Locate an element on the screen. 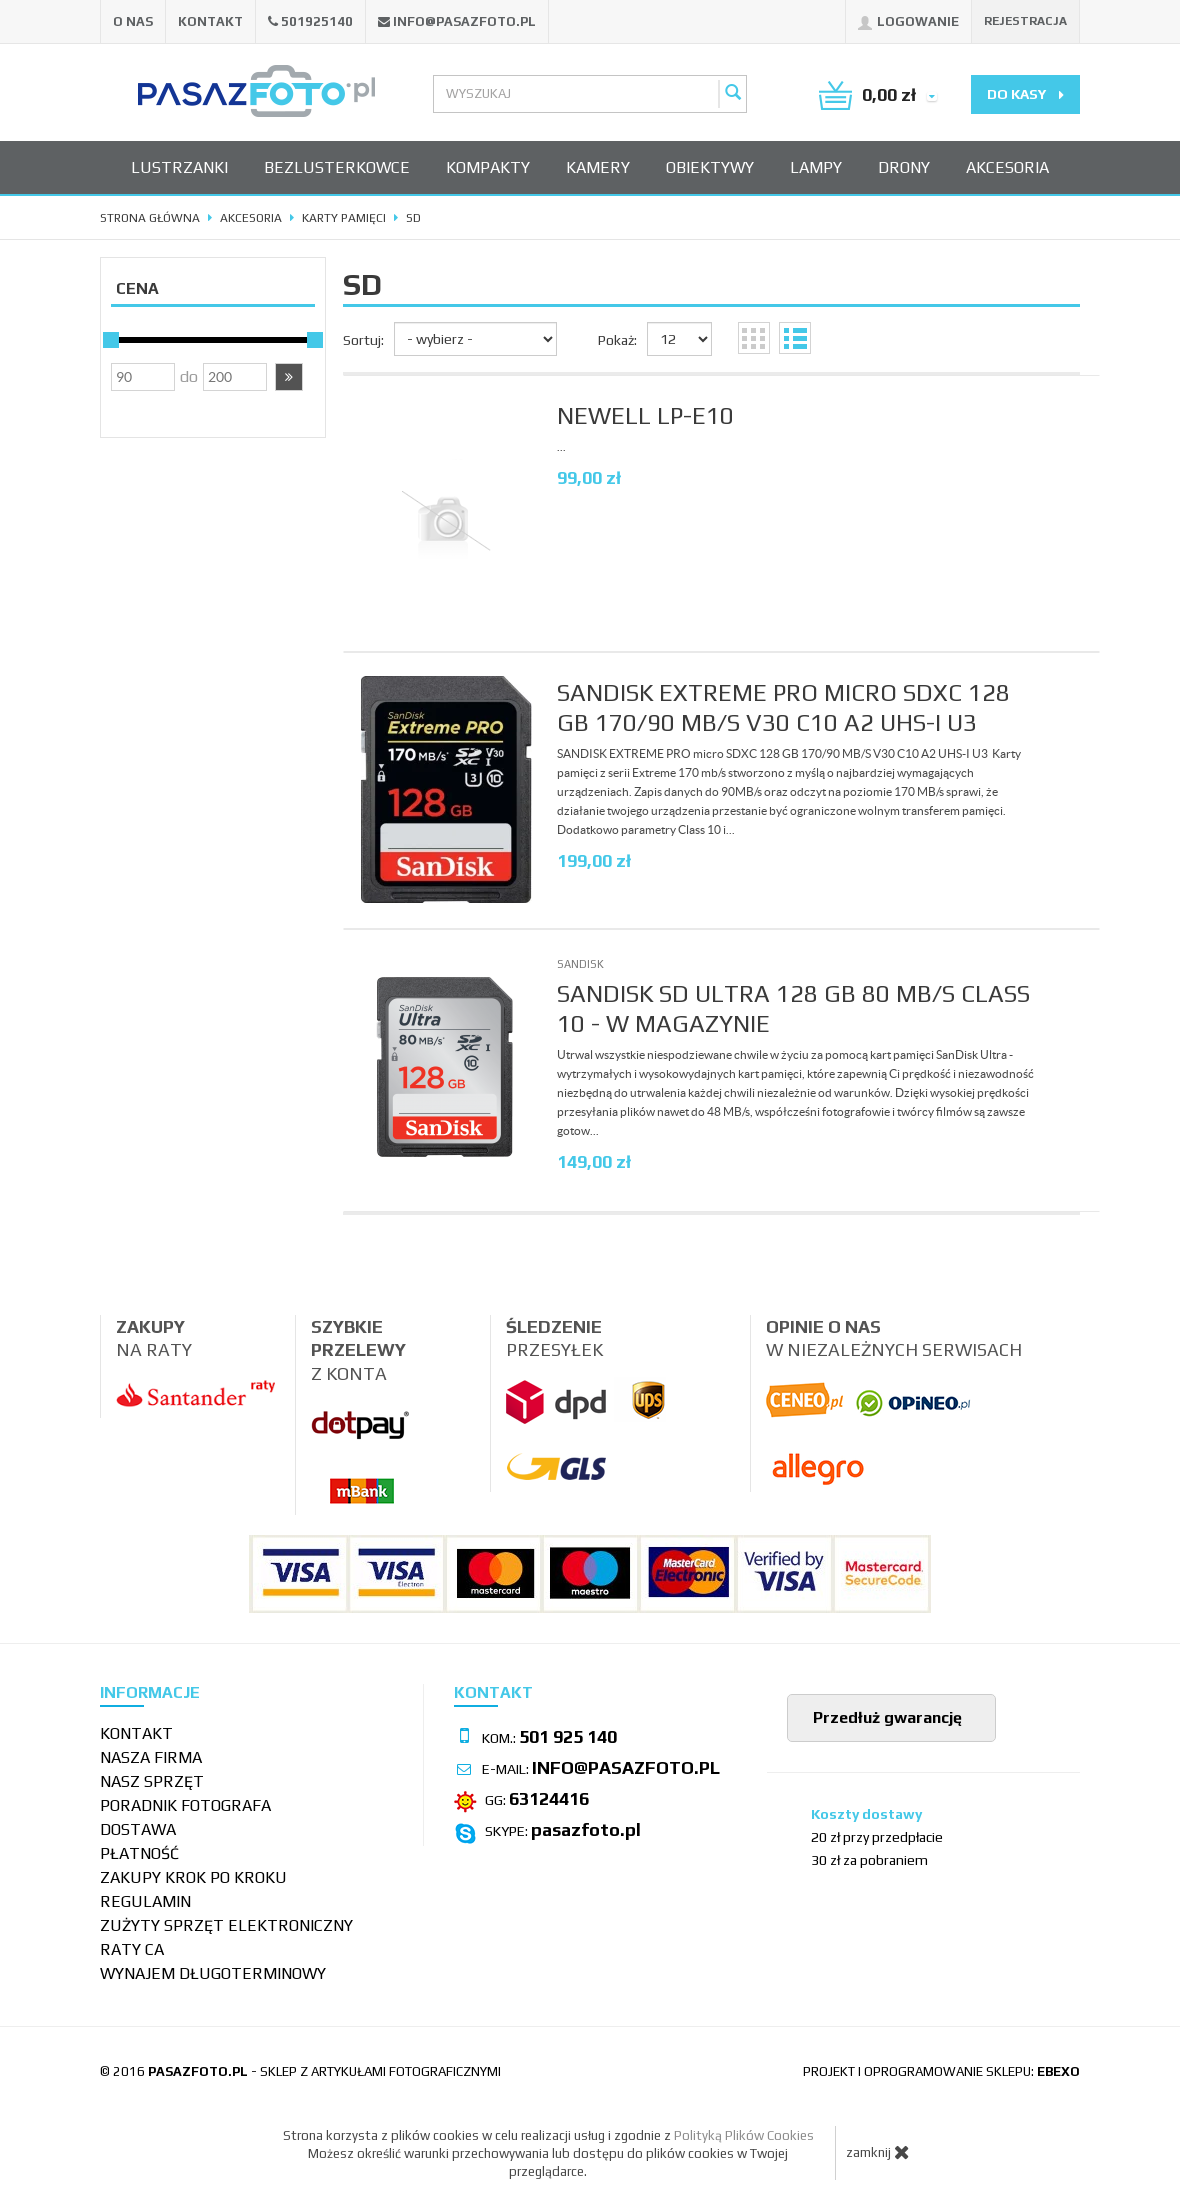  Przedłuż gwarancję is located at coordinates (885, 1717).